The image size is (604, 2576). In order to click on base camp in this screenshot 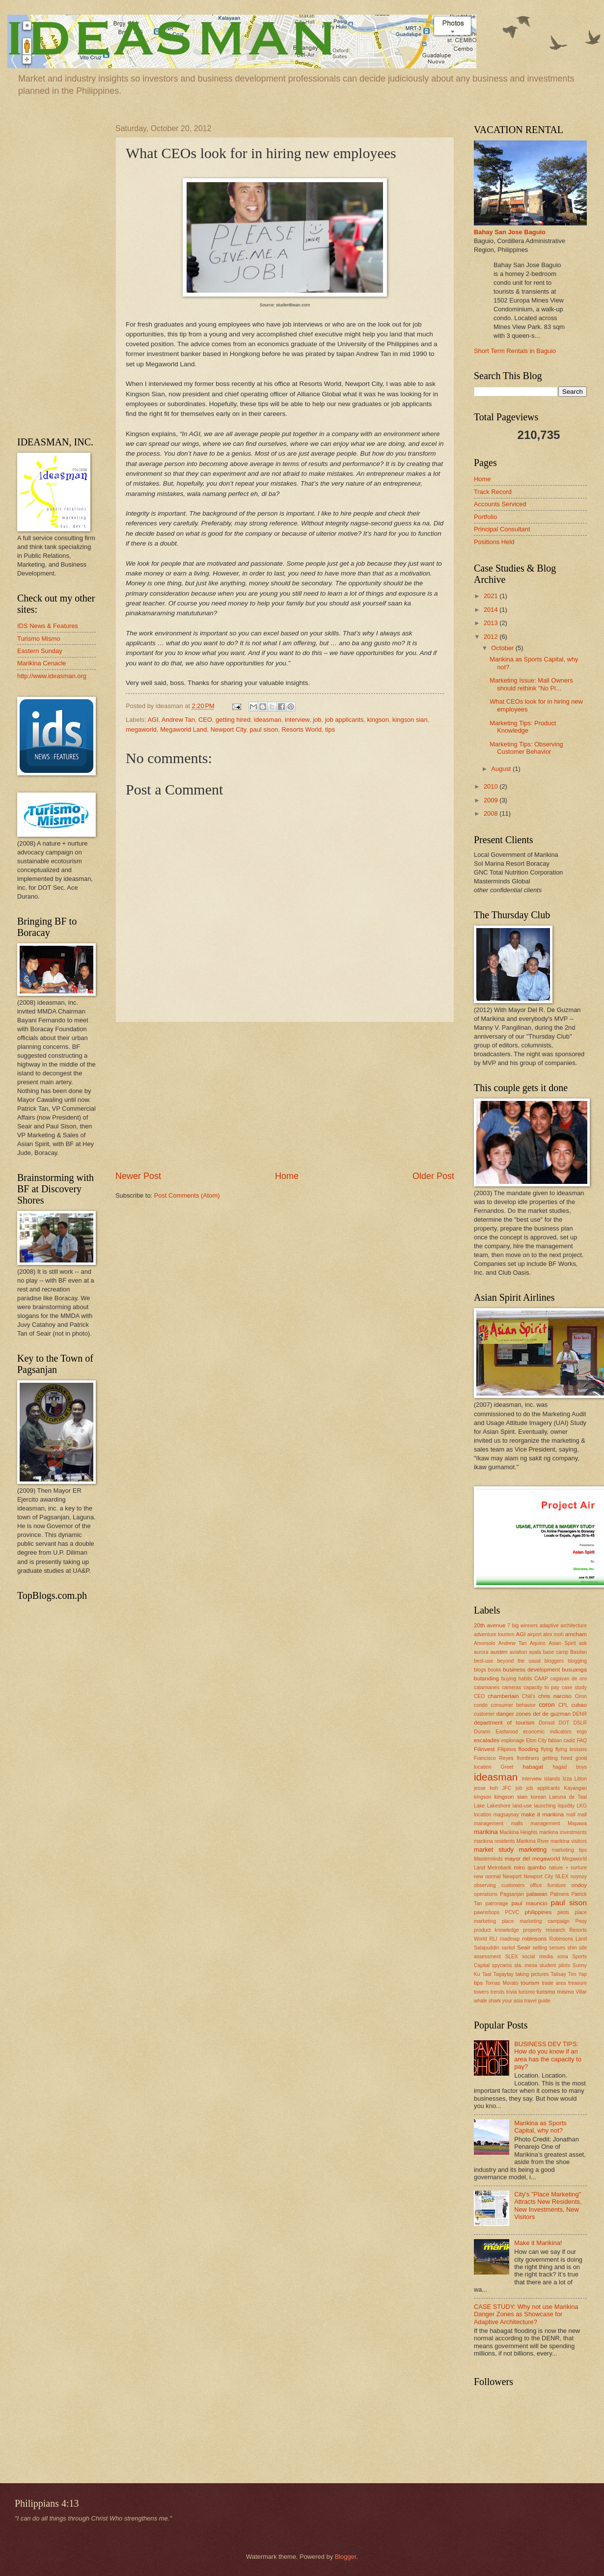, I will do `click(555, 1652)`.